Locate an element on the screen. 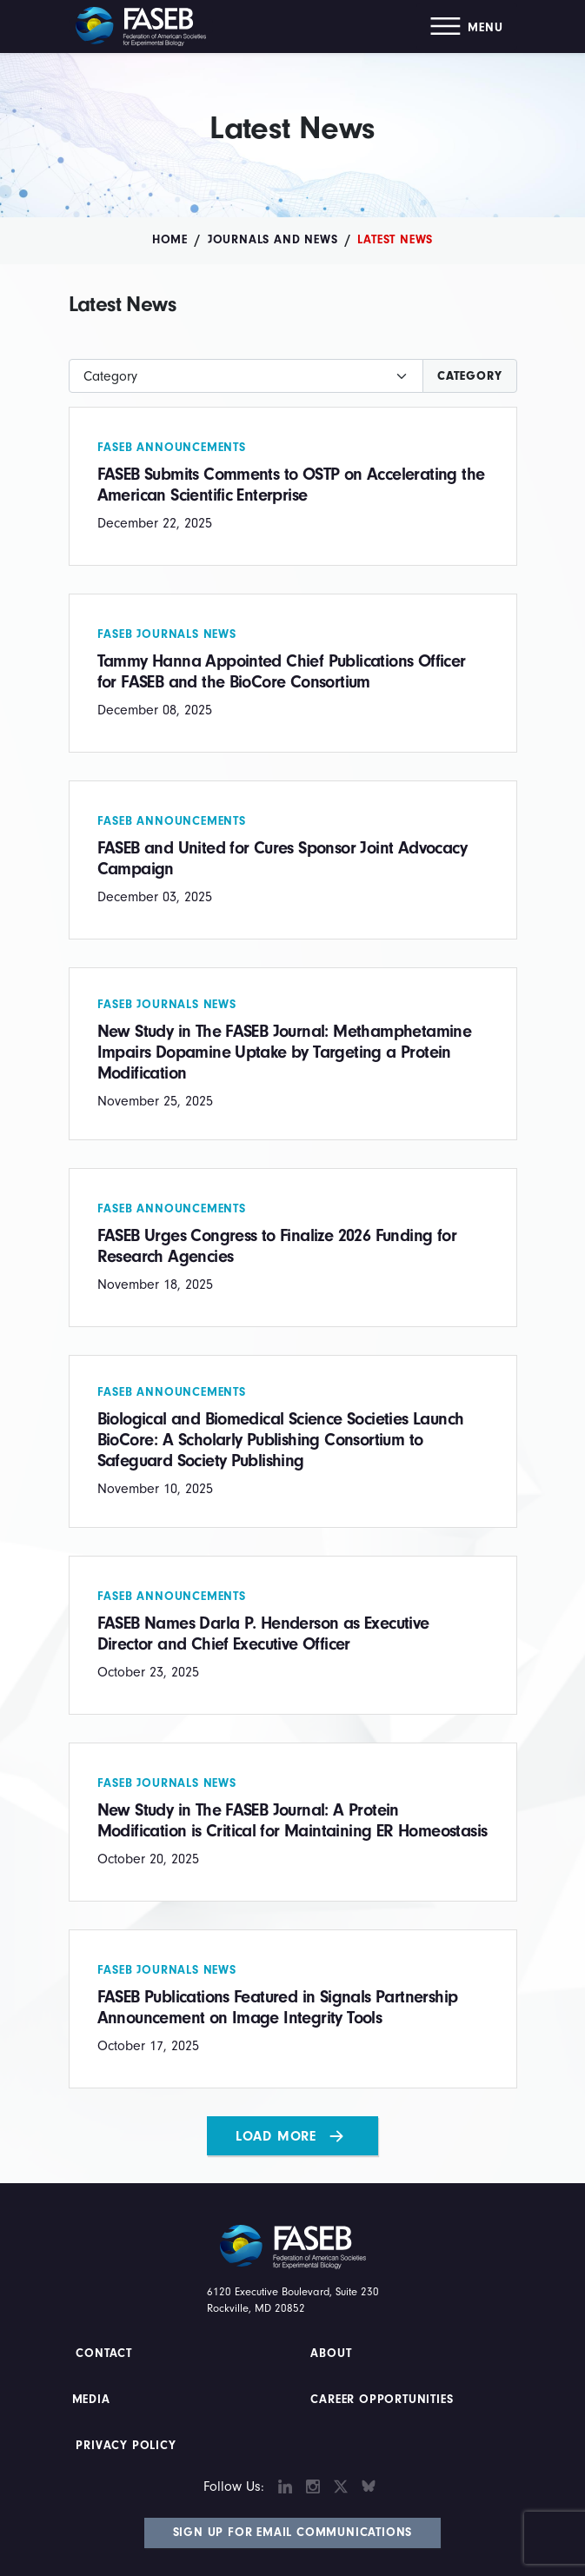  Contact is located at coordinates (106, 2353).